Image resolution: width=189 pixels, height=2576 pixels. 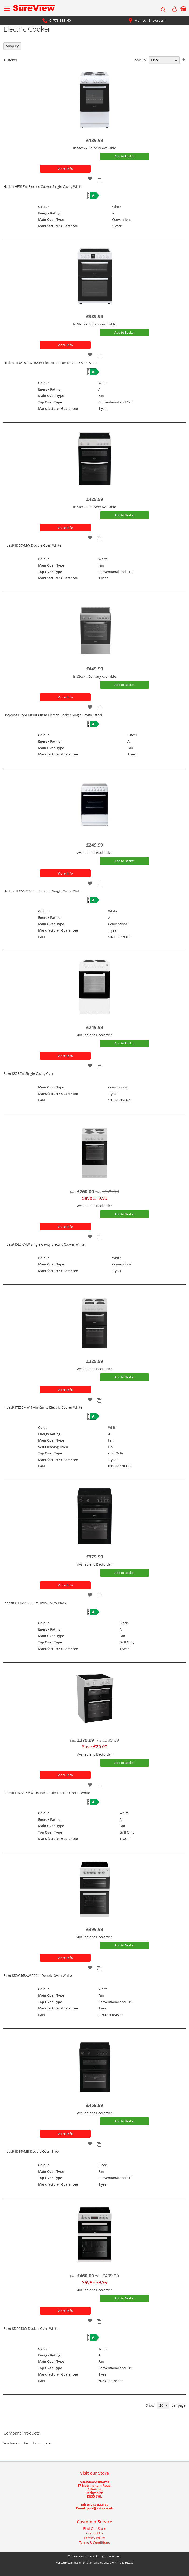 I want to click on Hotpoint H6V5KMXUK 60Cm Electric Cooker Single Cavity Ssteel, so click(x=52, y=715).